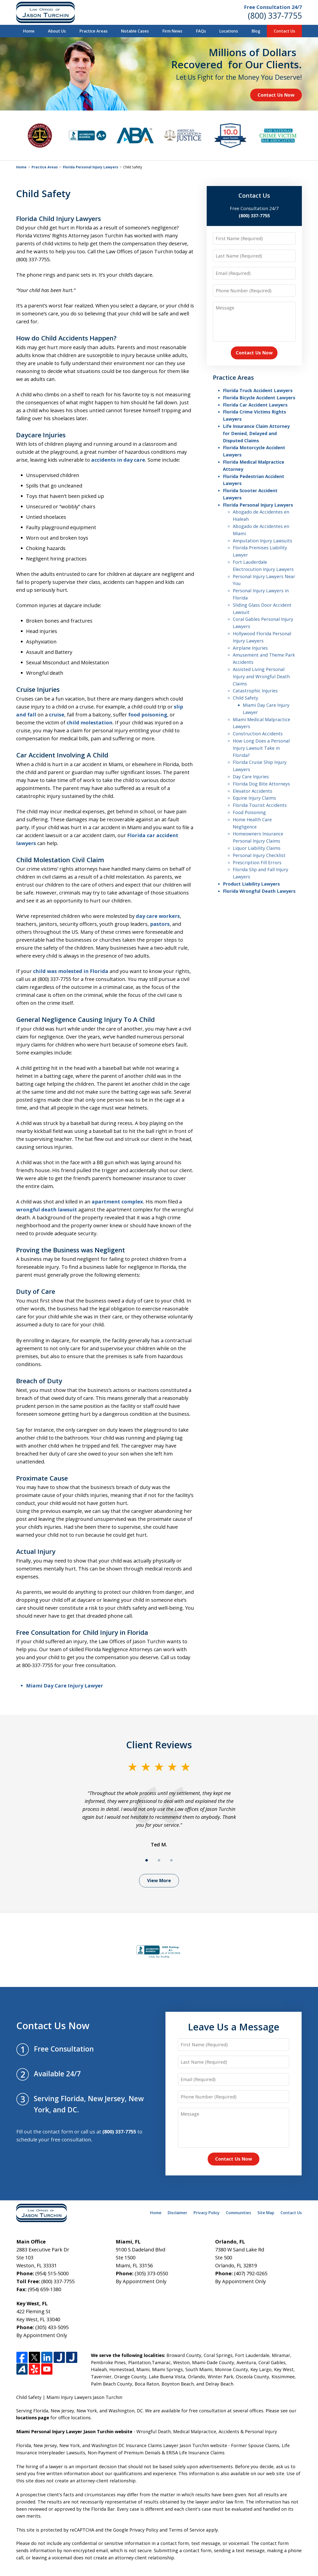 Image resolution: width=318 pixels, height=2576 pixels. What do you see at coordinates (56, 714) in the screenshot?
I see `cruise` at bounding box center [56, 714].